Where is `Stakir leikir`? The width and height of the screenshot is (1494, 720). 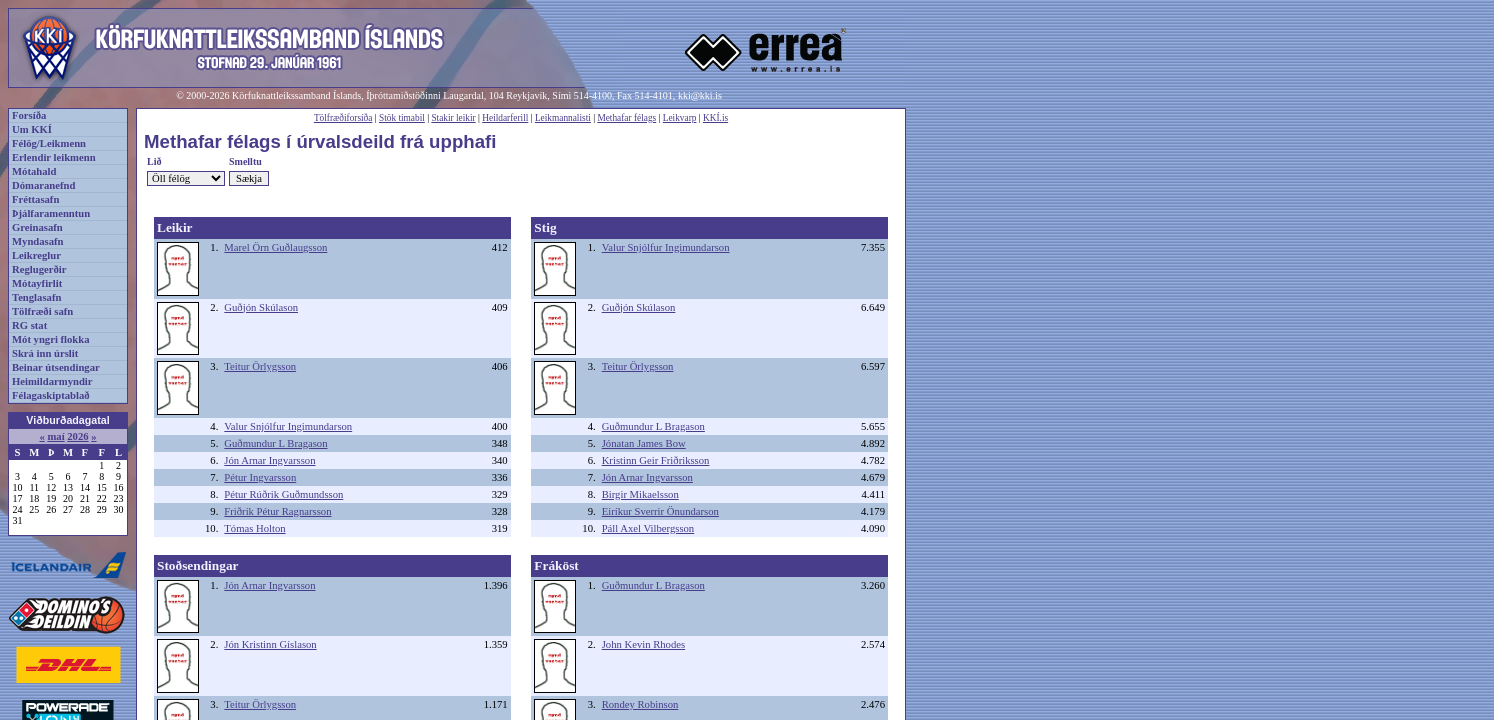
Stakir leikir is located at coordinates (453, 118).